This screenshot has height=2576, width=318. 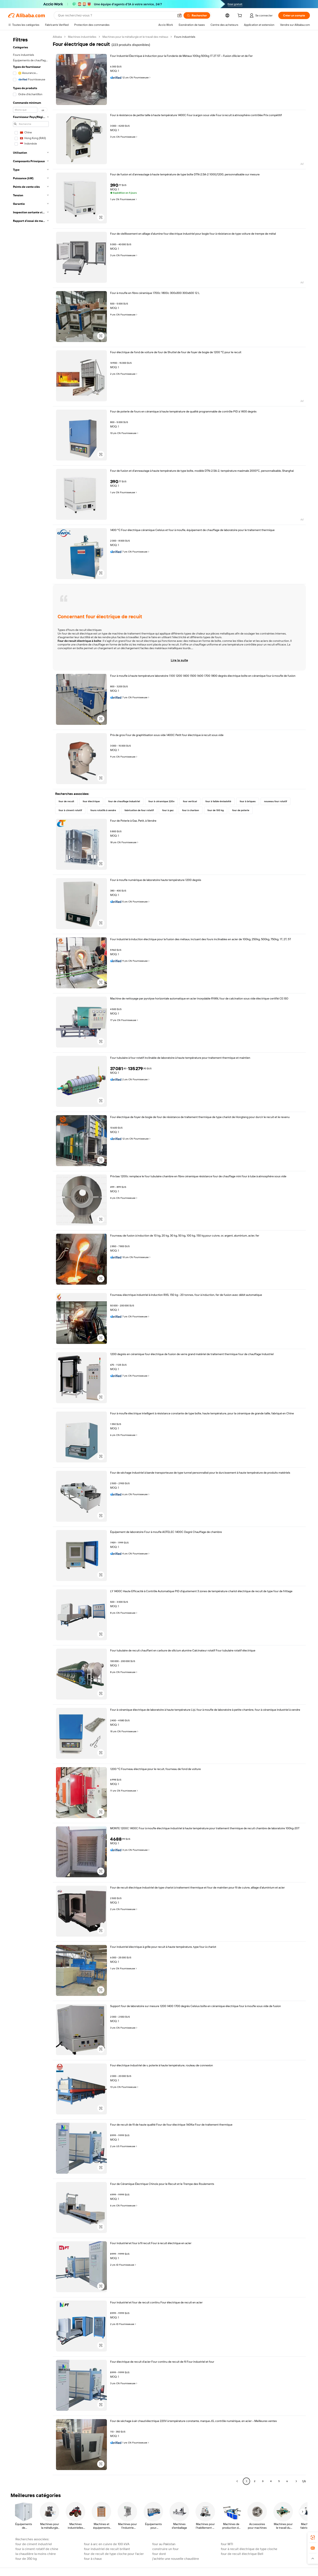 I want to click on Alibaba, so click(x=57, y=36).